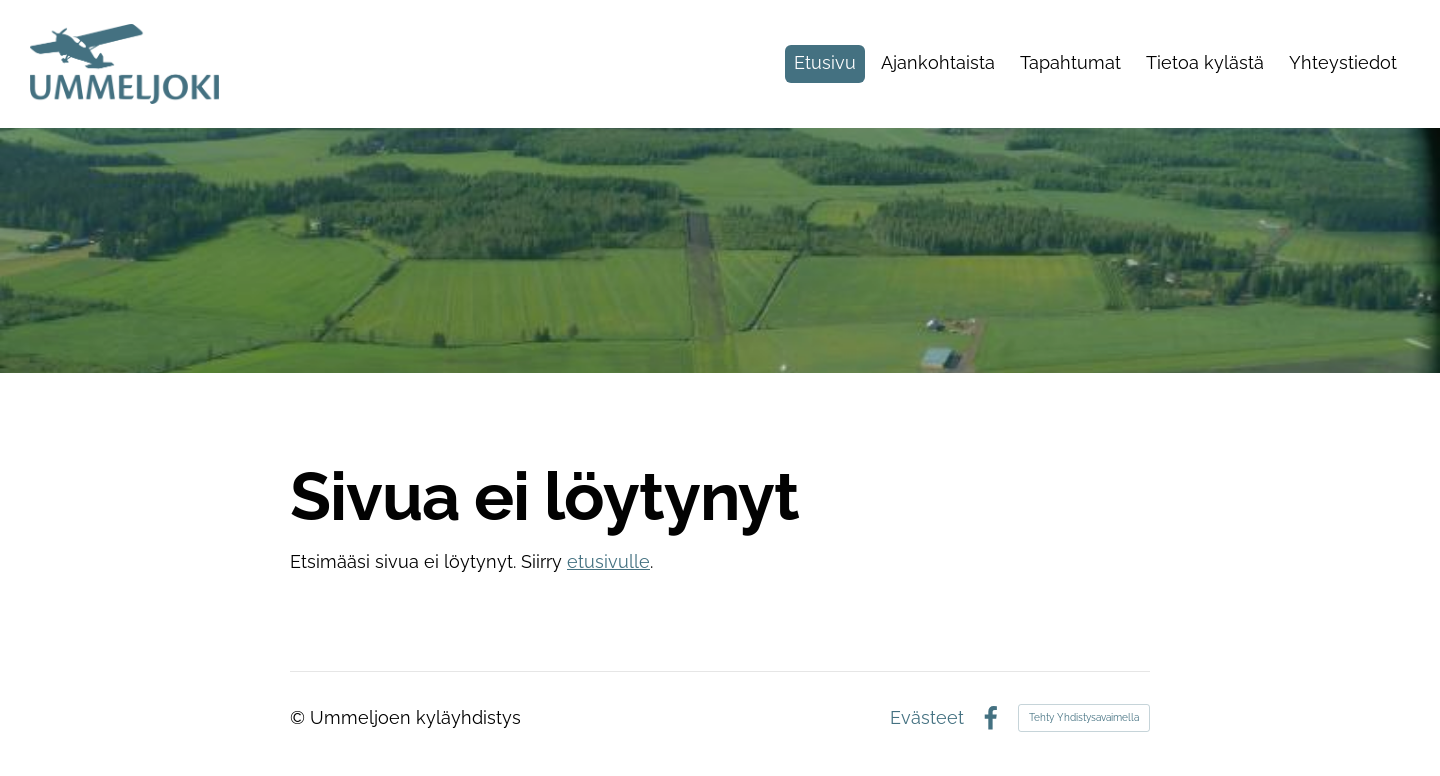  I want to click on © [Kirjaudu sivustolle], so click(300, 717).